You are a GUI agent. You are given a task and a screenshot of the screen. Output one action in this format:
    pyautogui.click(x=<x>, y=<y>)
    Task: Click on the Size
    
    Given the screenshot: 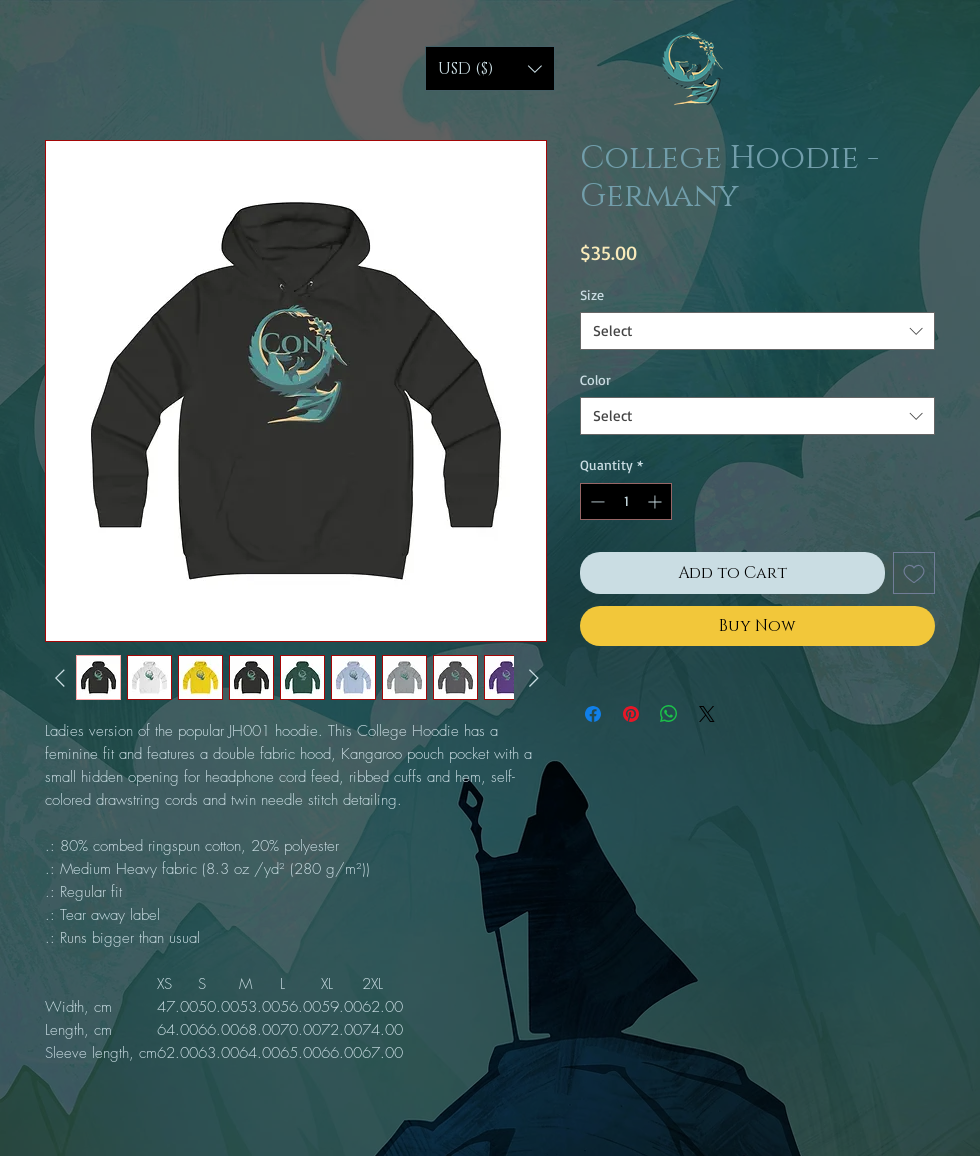 What is the action you would take?
    pyautogui.click(x=592, y=294)
    